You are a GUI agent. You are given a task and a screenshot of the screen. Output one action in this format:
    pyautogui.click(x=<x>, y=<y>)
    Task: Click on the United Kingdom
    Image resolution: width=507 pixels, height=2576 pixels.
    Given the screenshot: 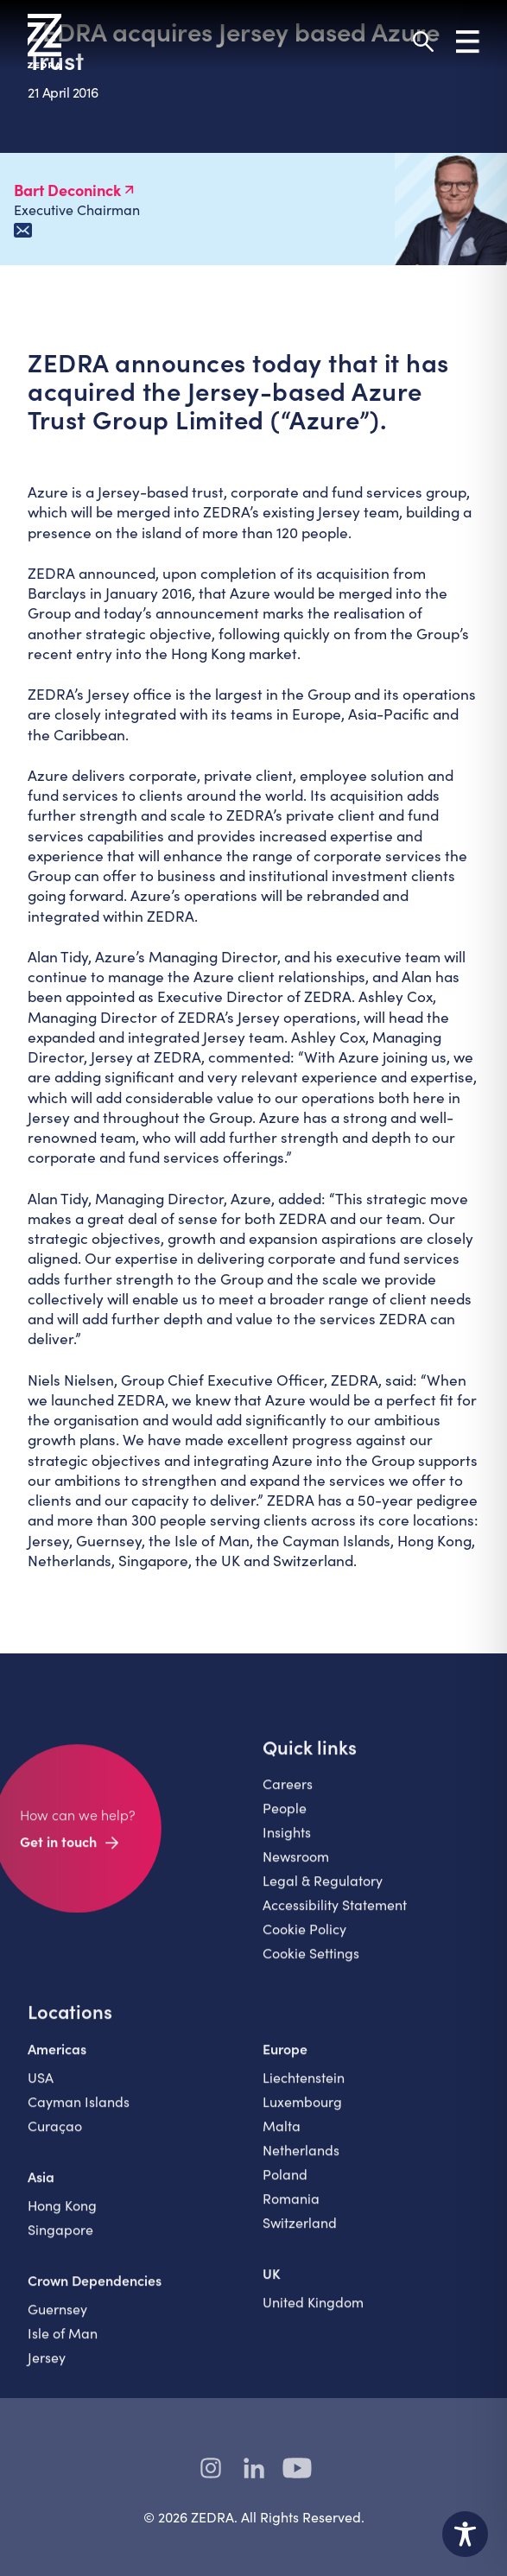 What is the action you would take?
    pyautogui.click(x=313, y=2315)
    